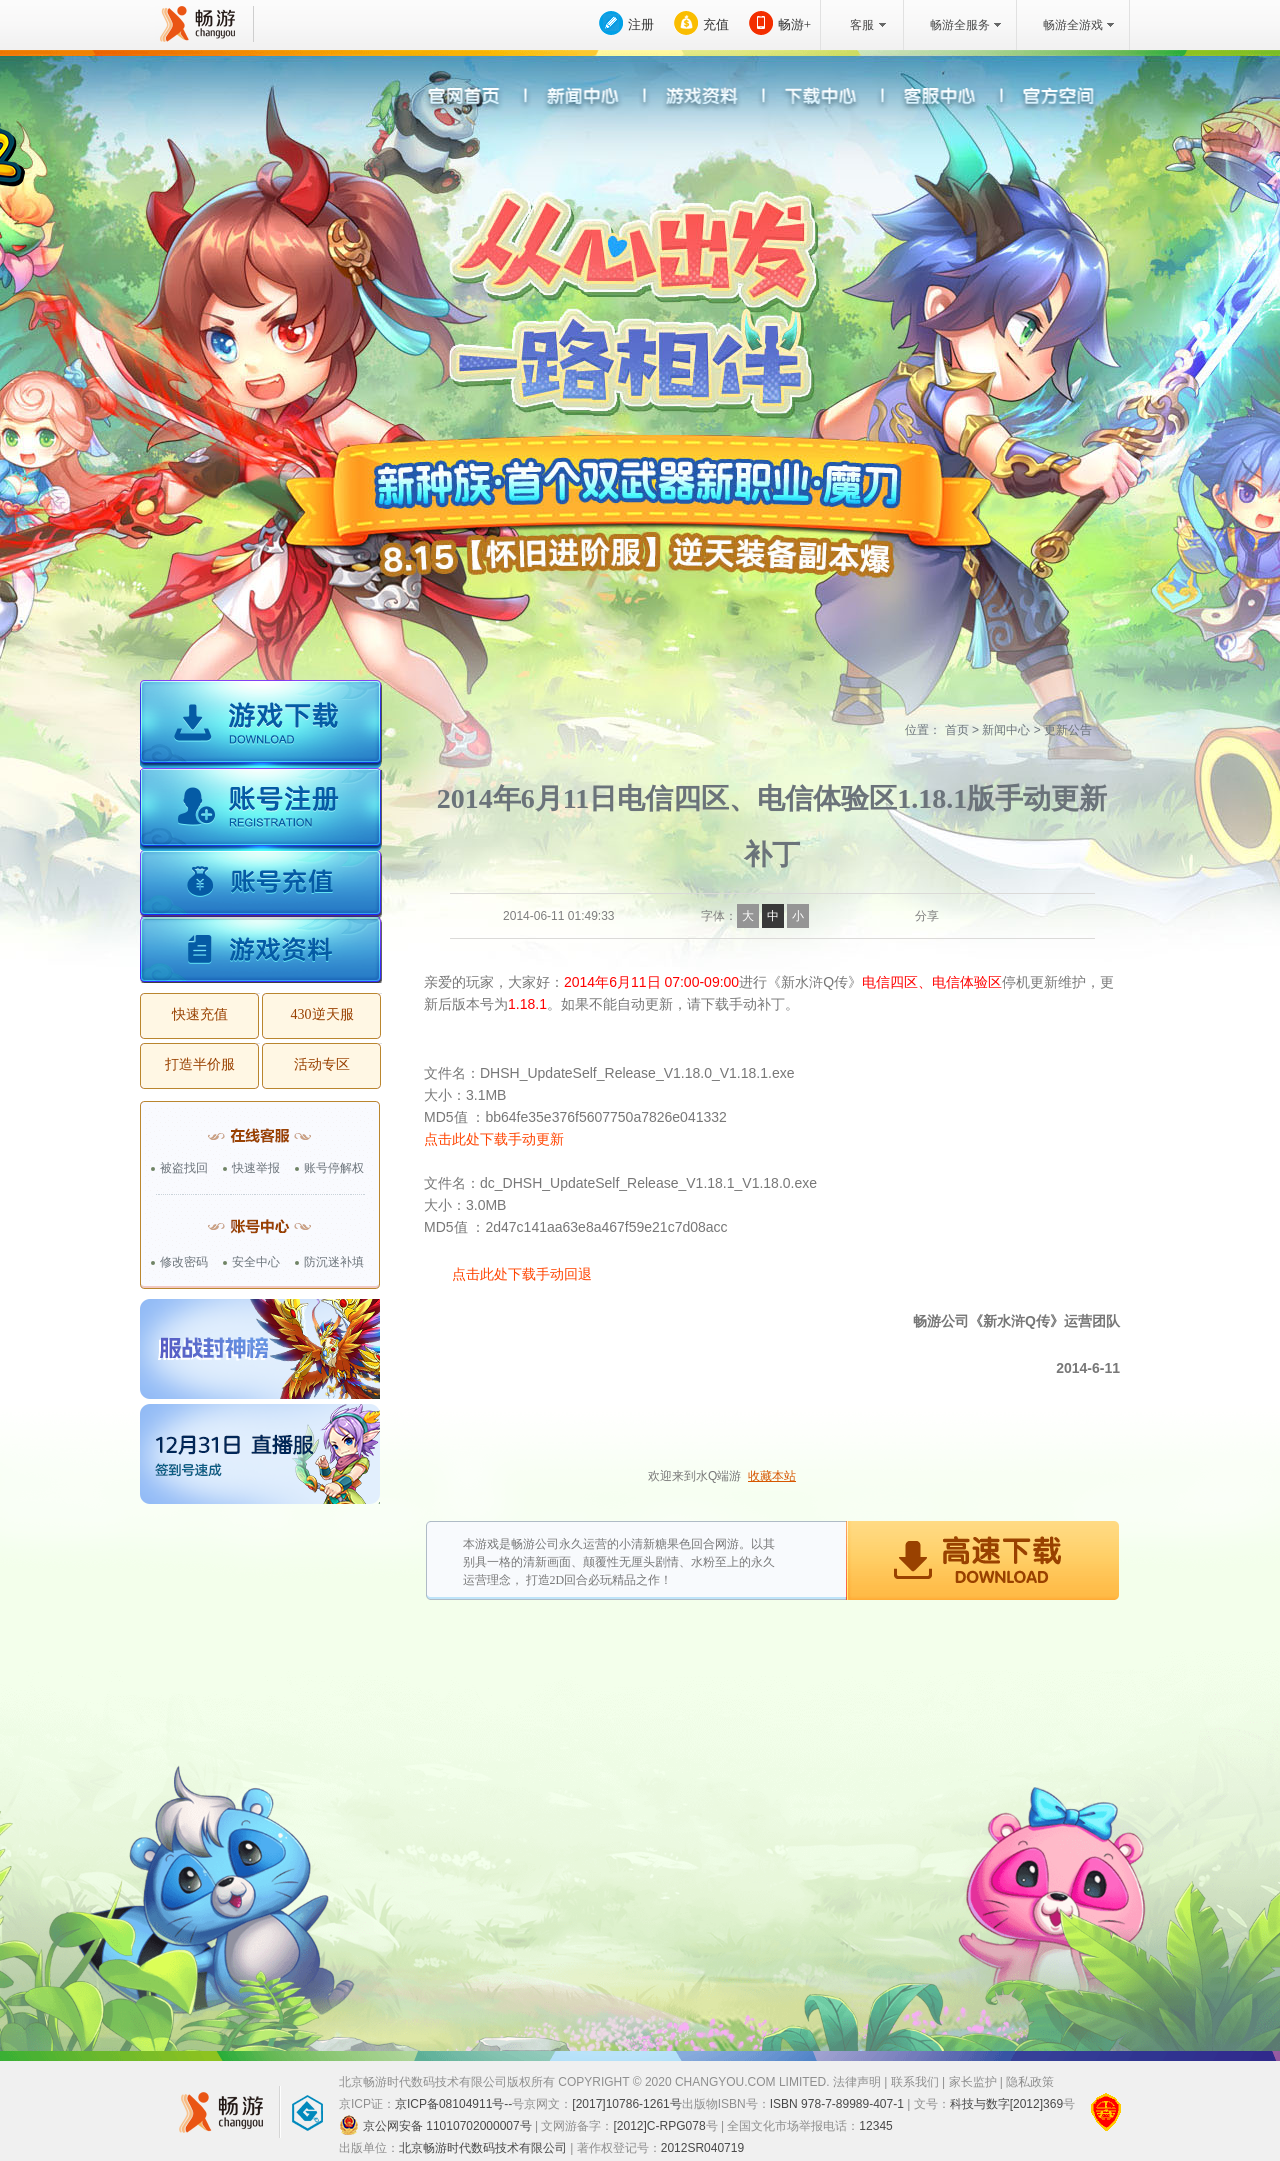  Describe the element at coordinates (334, 1262) in the screenshot. I see `防沉迷补填` at that location.